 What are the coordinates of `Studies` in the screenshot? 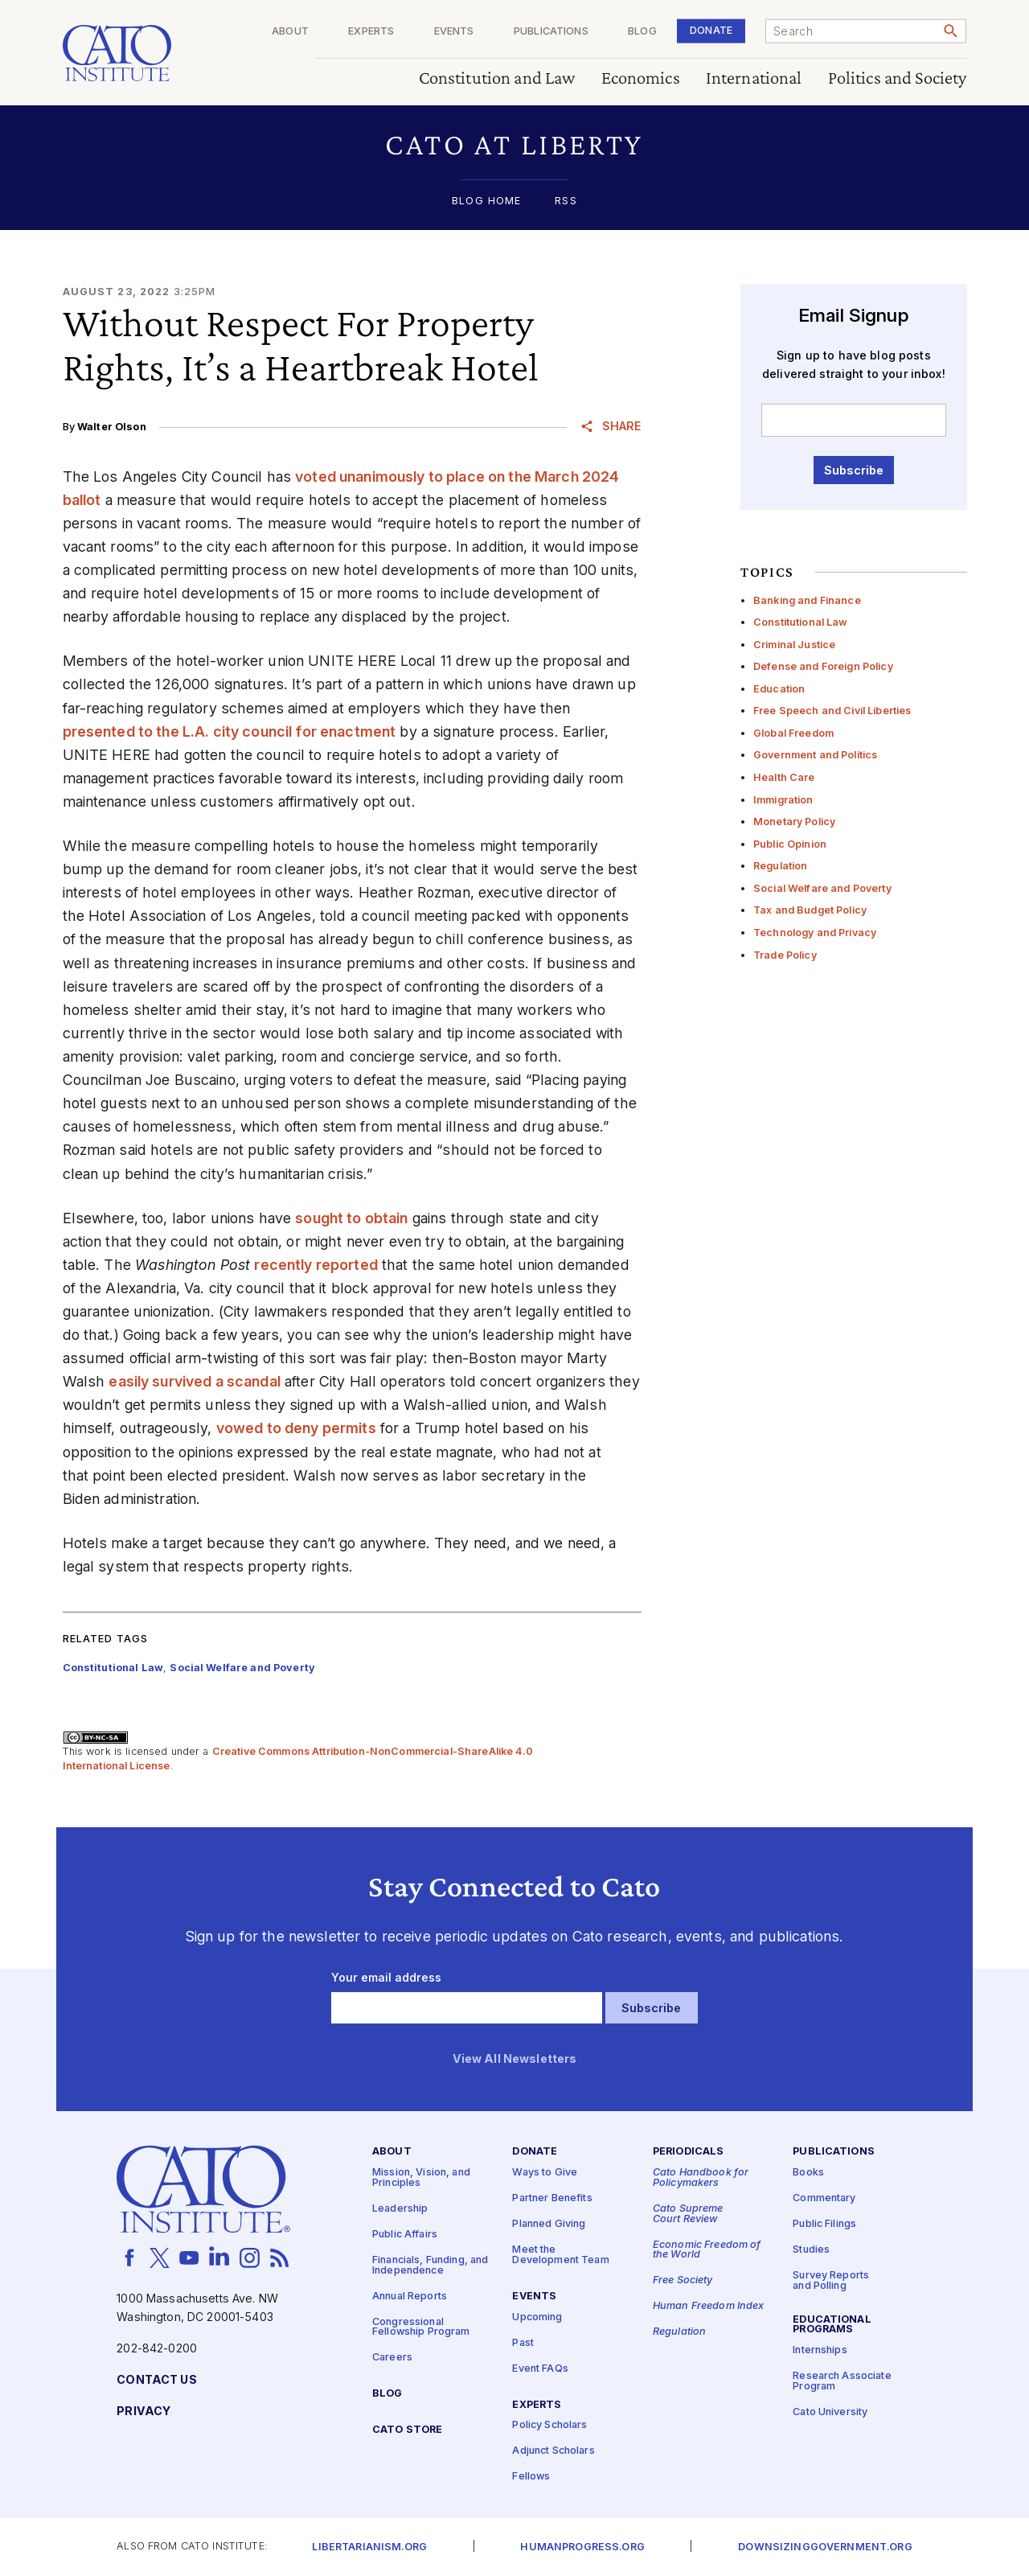 It's located at (811, 2250).